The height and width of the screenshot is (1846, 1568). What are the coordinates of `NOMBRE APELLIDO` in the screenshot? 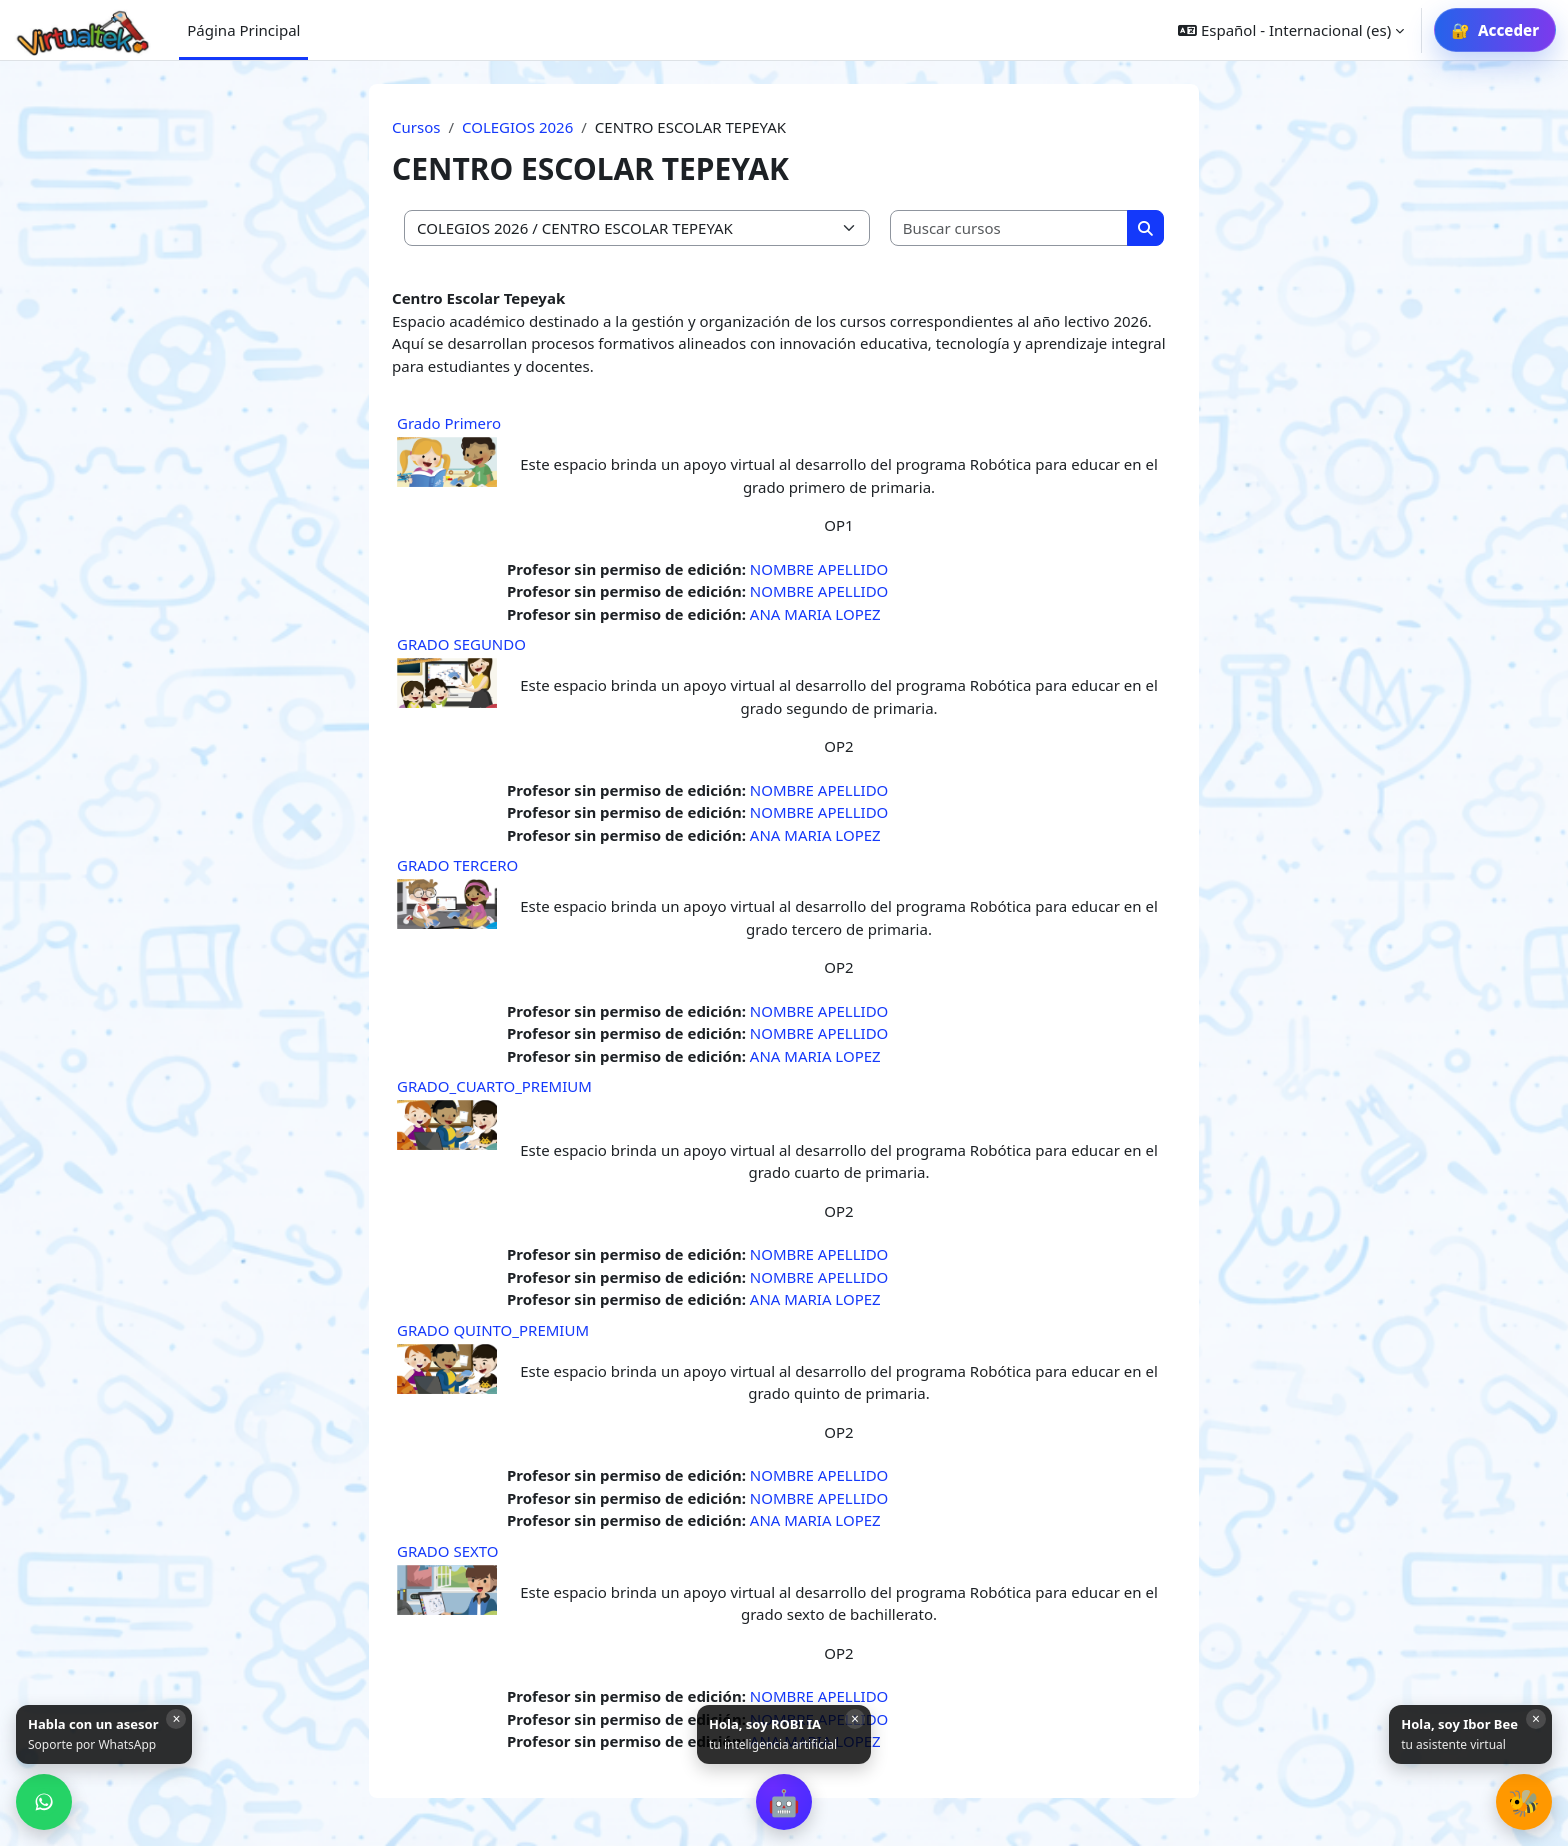 It's located at (819, 569).